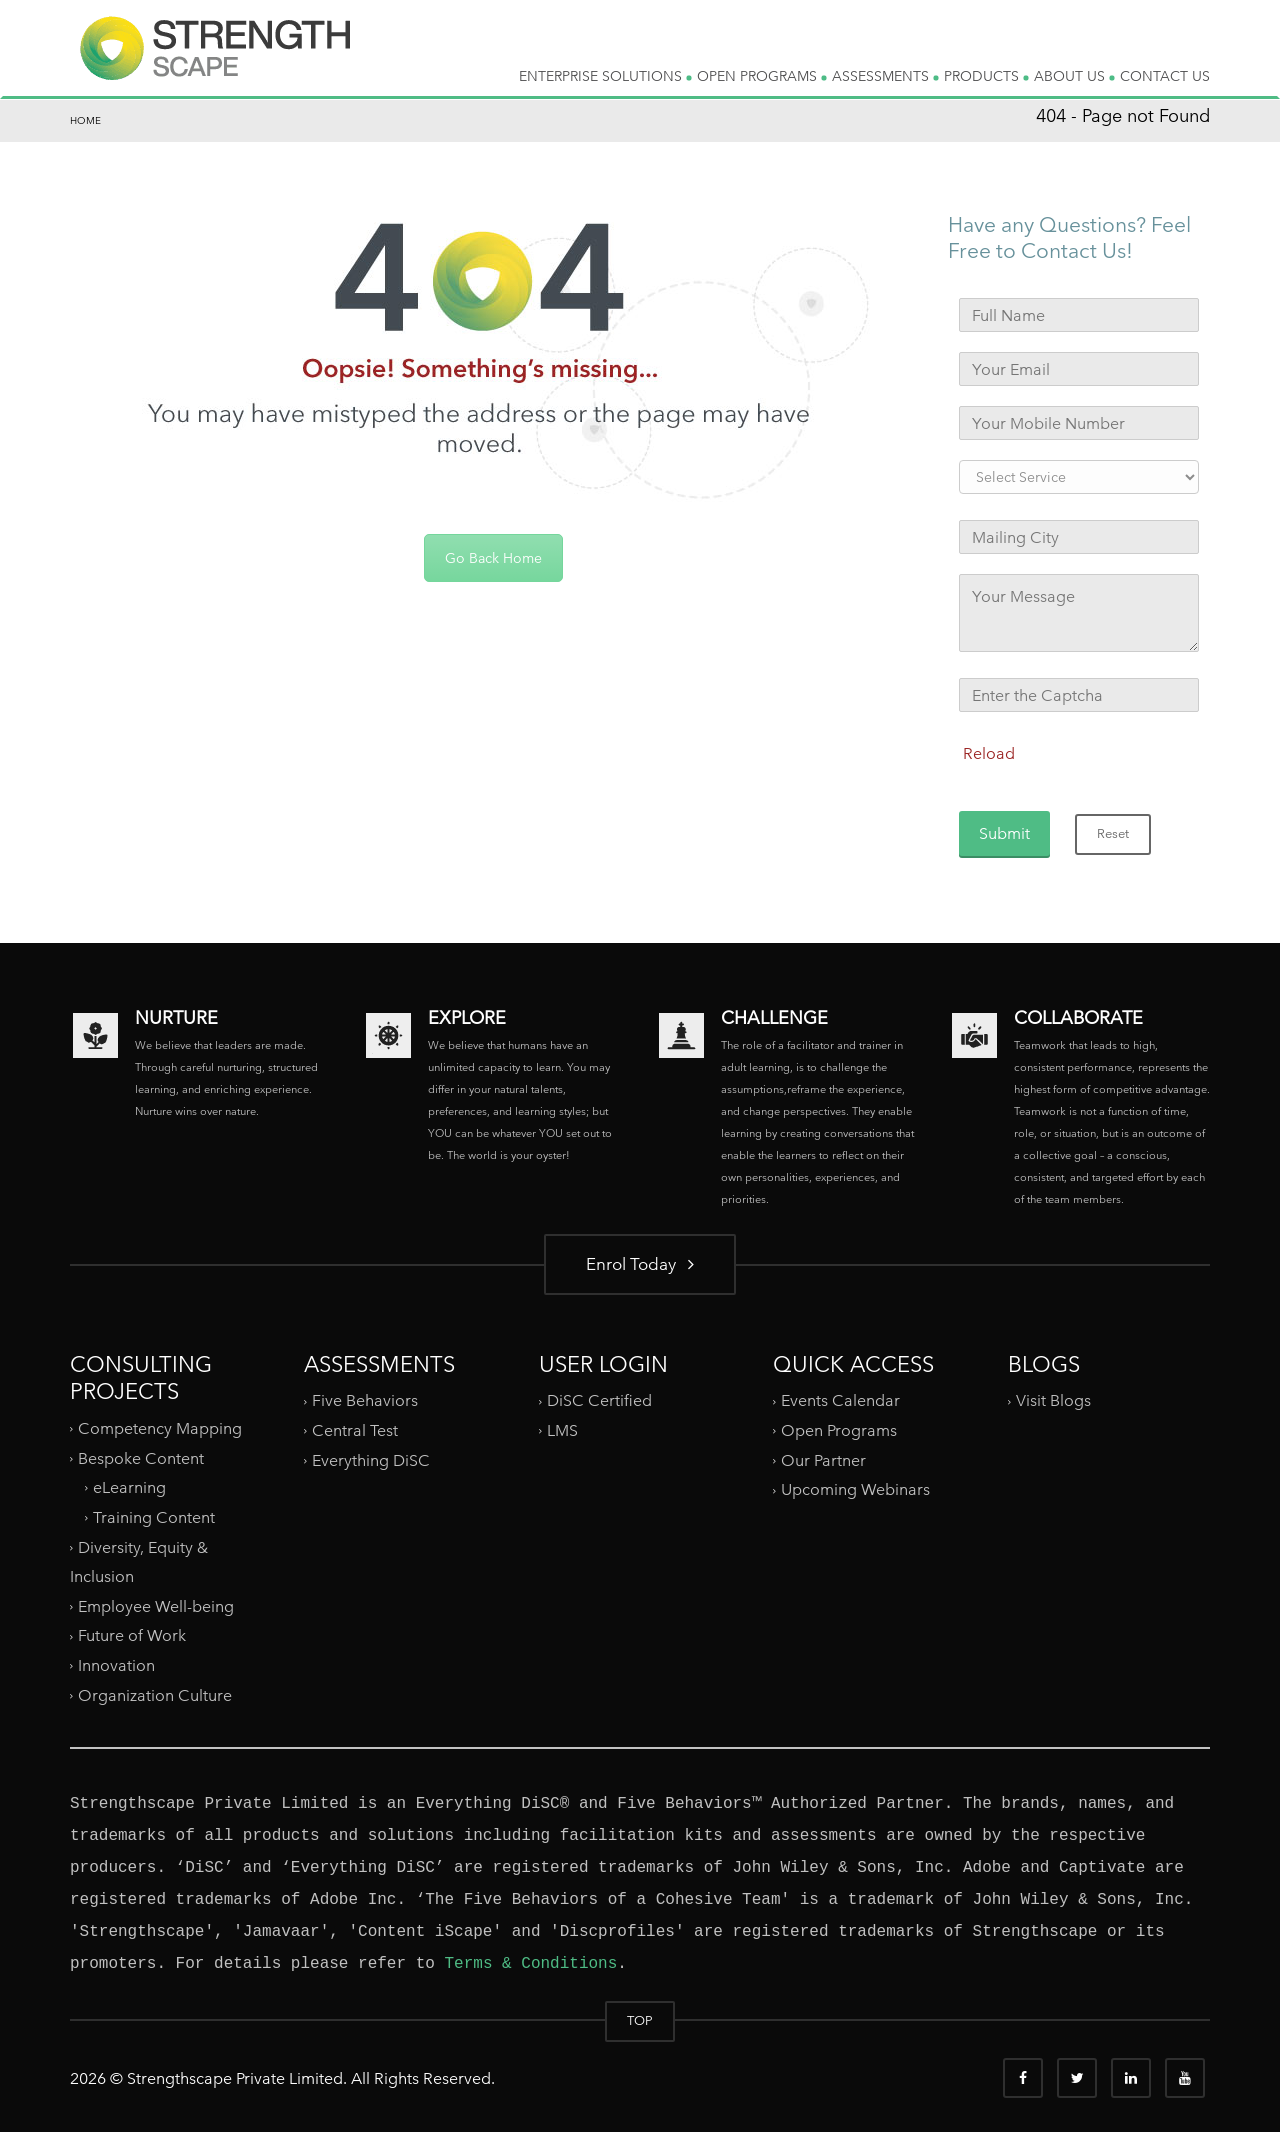  I want to click on Enrol Today, so click(640, 1263).